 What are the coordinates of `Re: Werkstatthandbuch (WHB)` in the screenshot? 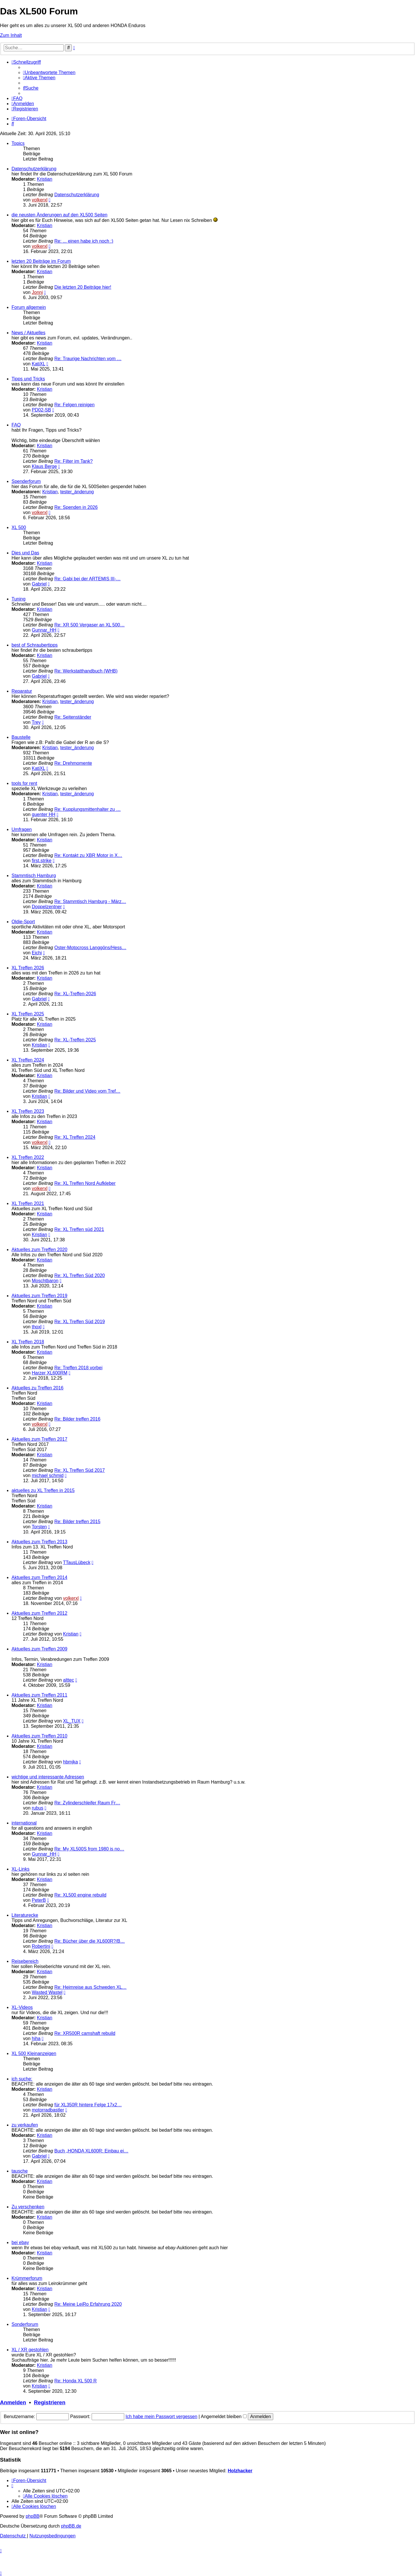 It's located at (86, 670).